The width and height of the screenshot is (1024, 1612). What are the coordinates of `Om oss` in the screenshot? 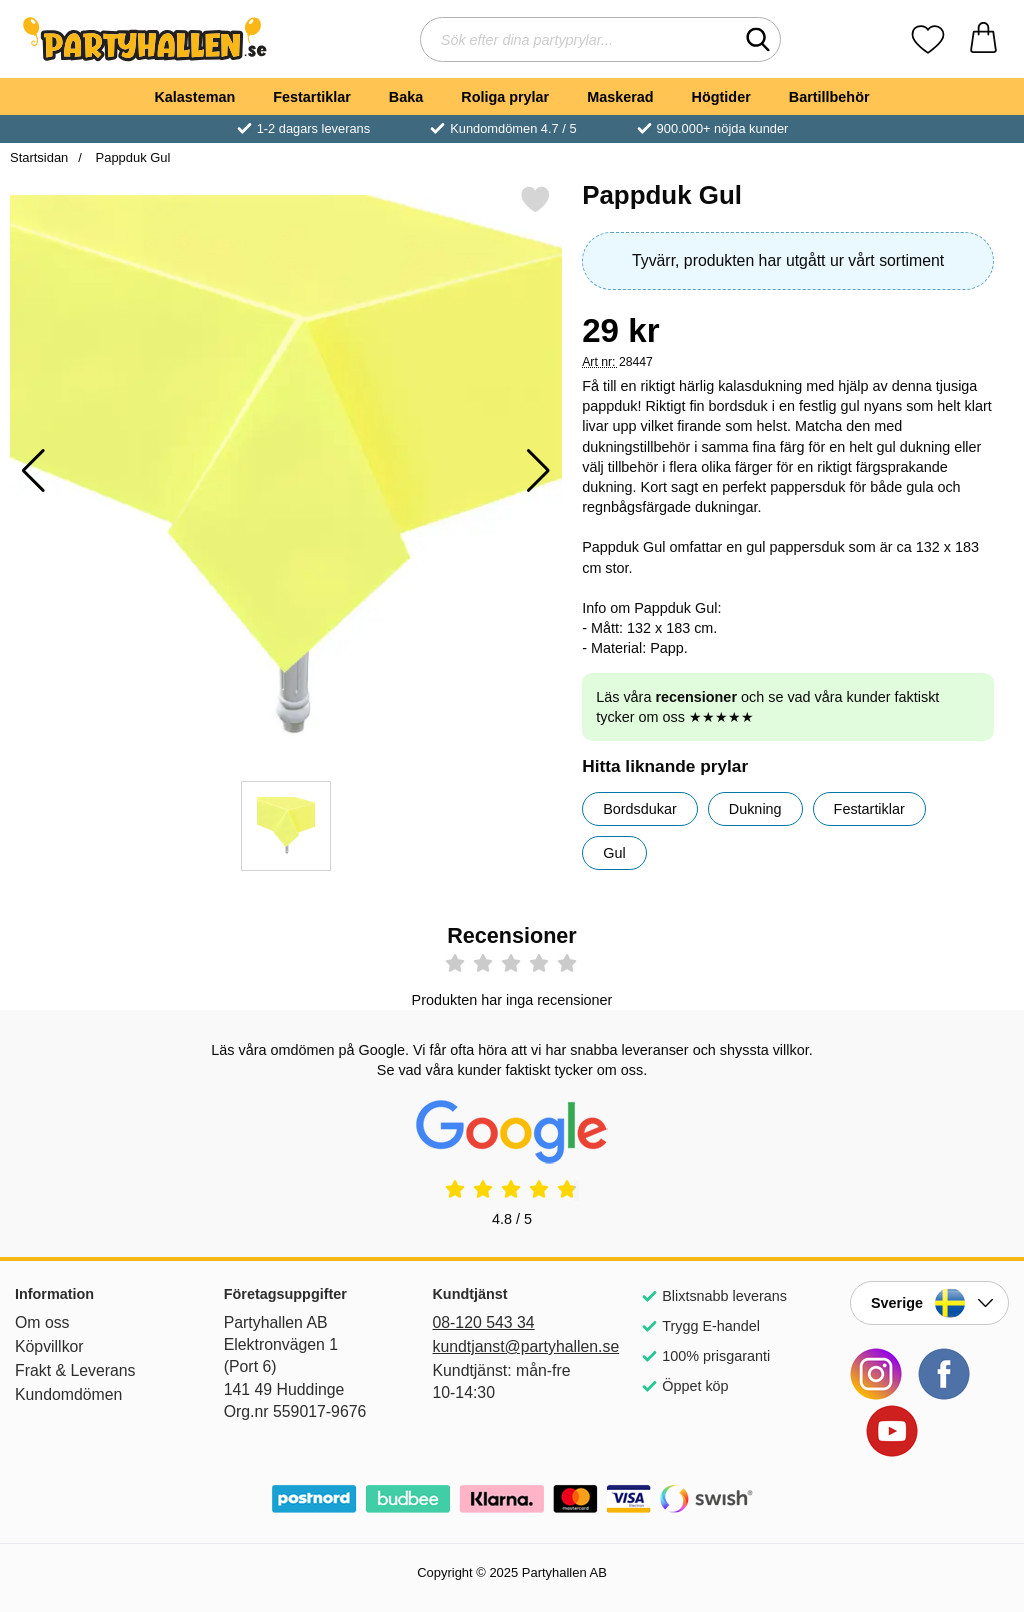 It's located at (42, 1322).